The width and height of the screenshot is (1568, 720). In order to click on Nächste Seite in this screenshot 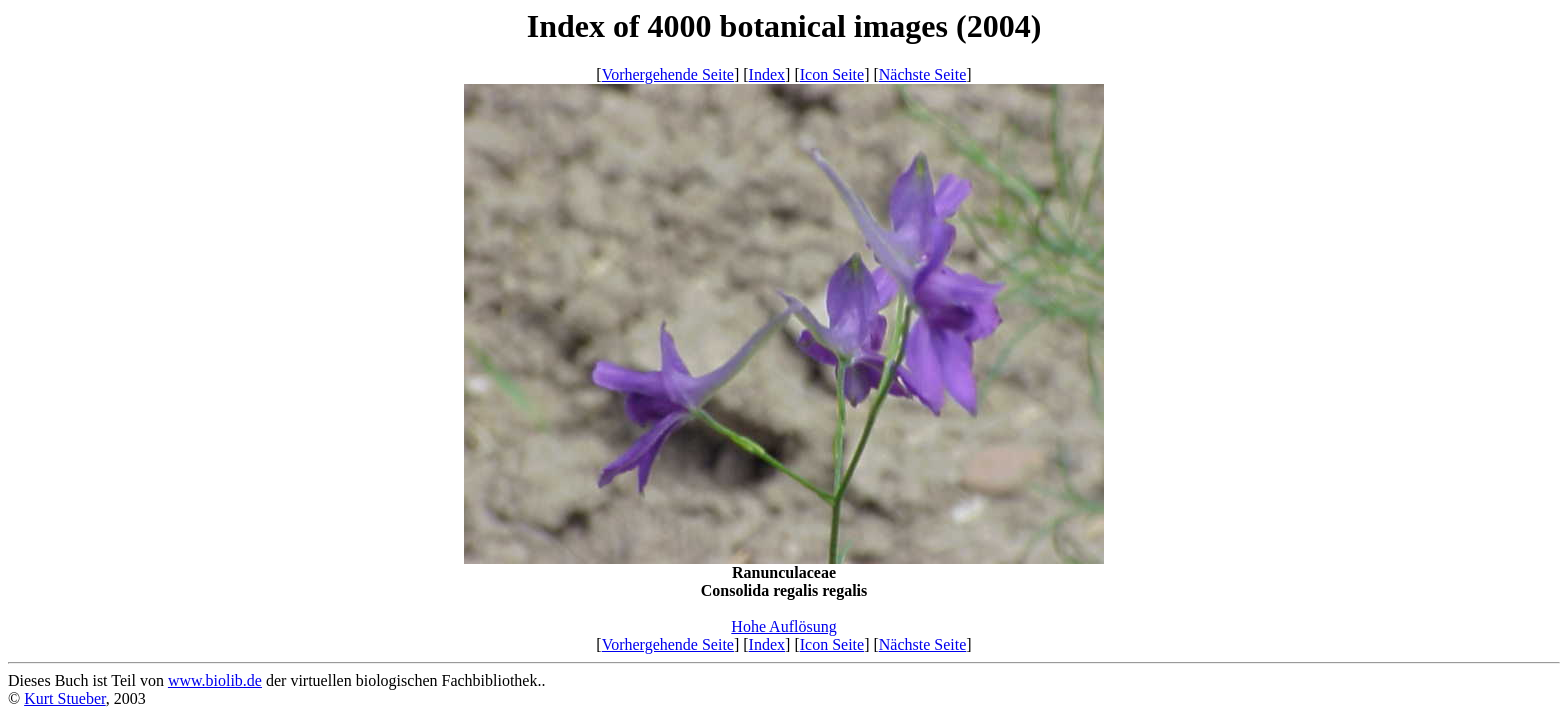, I will do `click(923, 74)`.